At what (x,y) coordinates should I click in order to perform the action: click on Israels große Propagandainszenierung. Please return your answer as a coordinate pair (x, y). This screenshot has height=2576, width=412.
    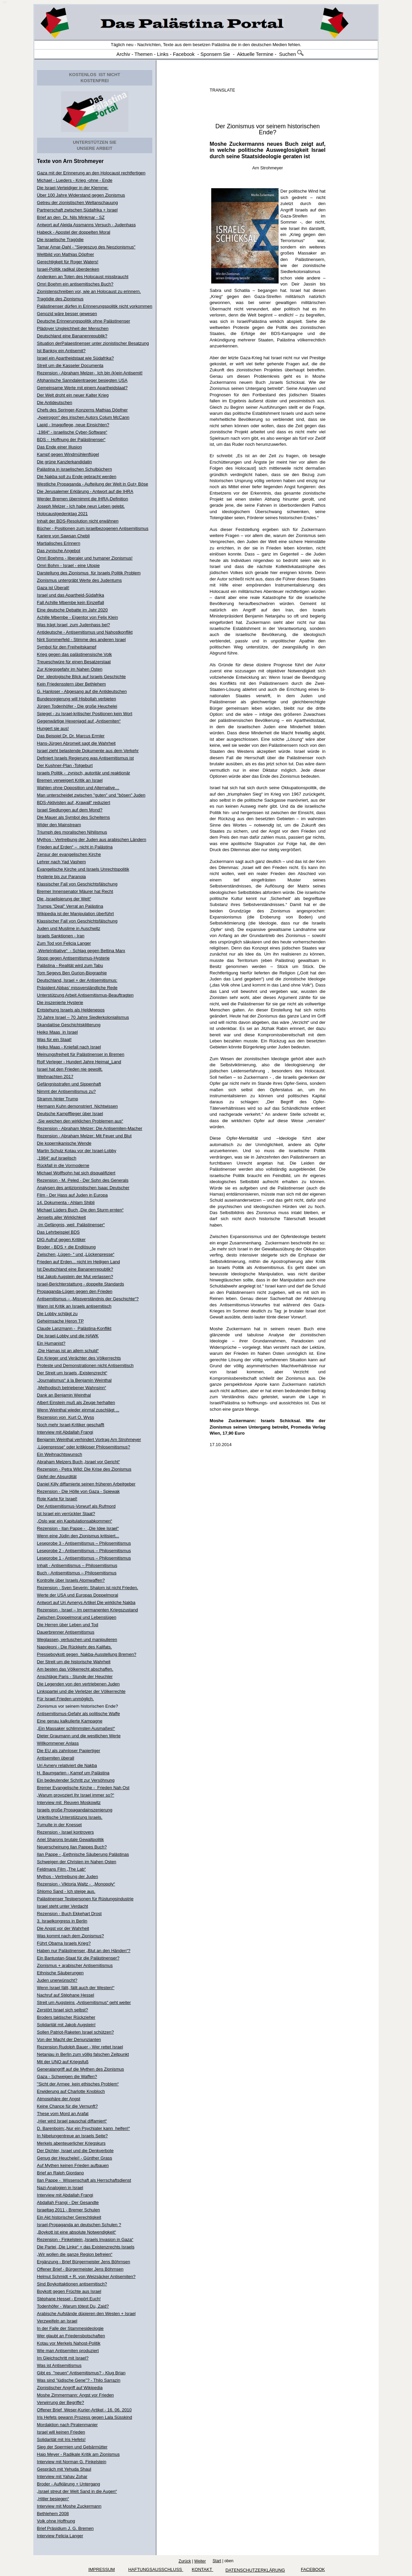
    Looking at the image, I should click on (75, 1809).